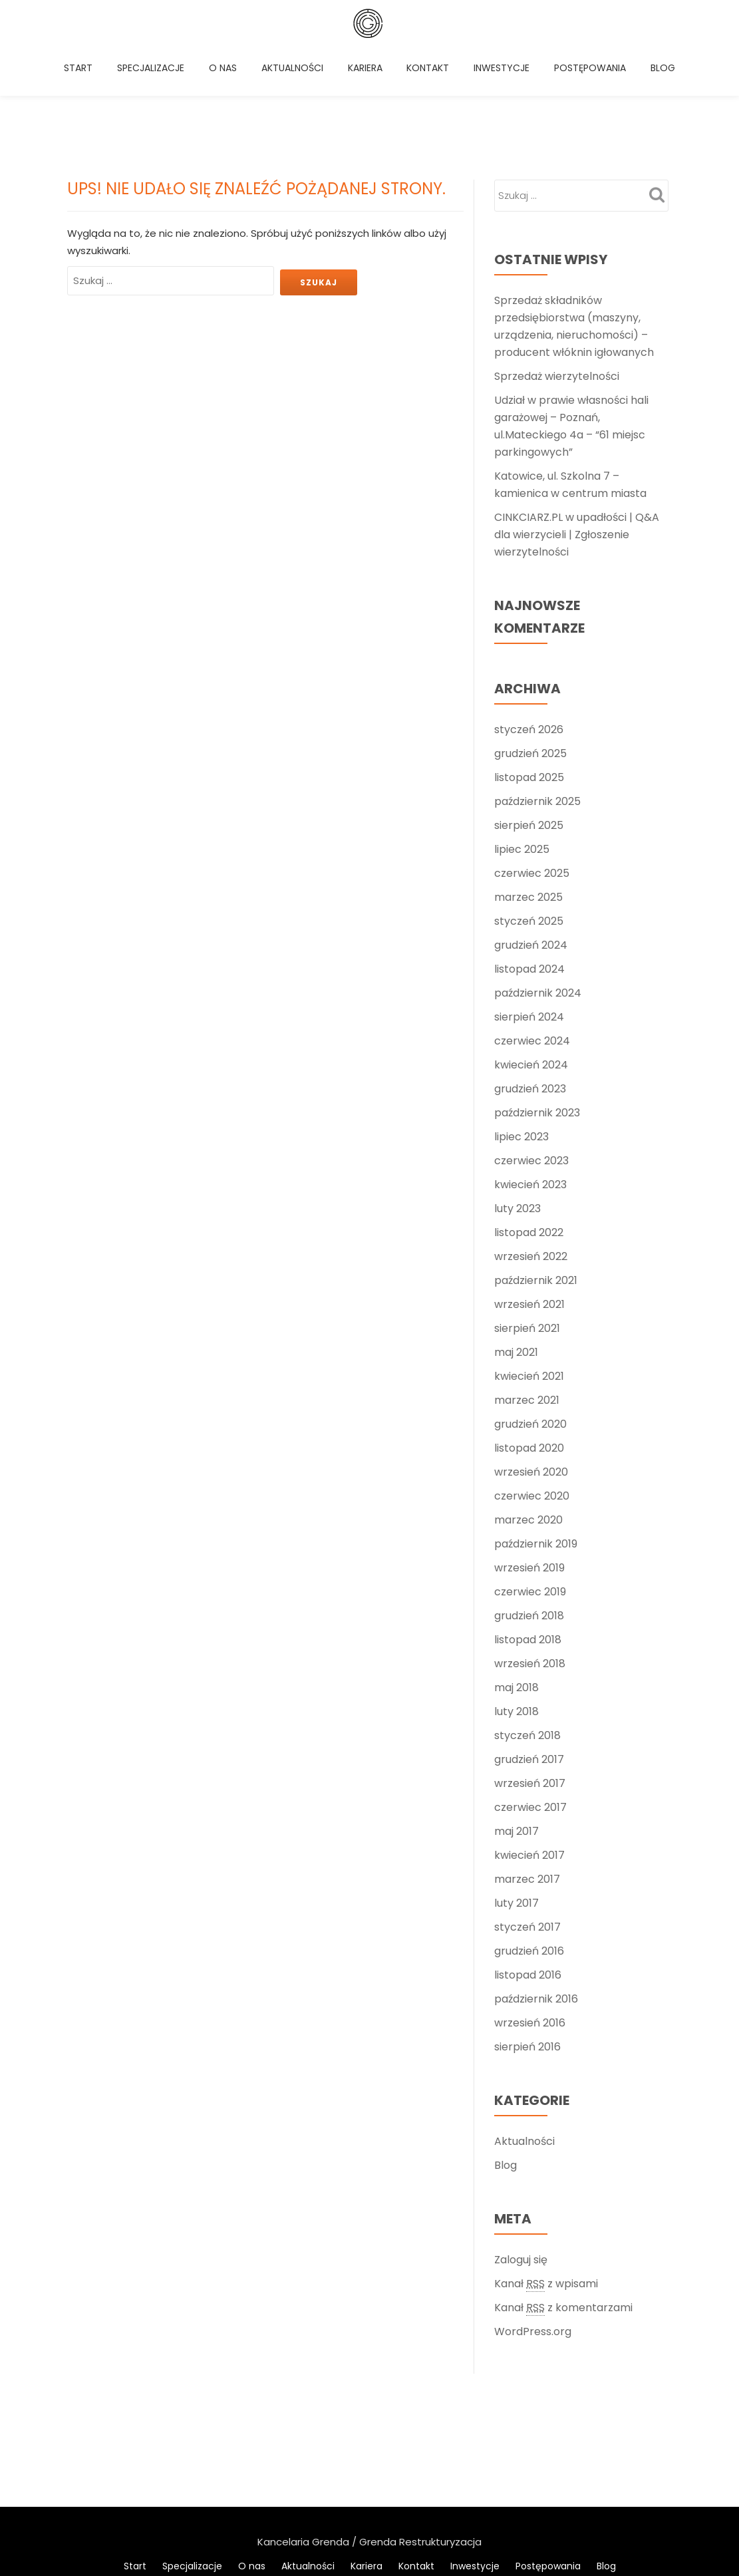 The image size is (739, 2576). What do you see at coordinates (529, 1851) in the screenshot?
I see `grudzień 2016` at bounding box center [529, 1851].